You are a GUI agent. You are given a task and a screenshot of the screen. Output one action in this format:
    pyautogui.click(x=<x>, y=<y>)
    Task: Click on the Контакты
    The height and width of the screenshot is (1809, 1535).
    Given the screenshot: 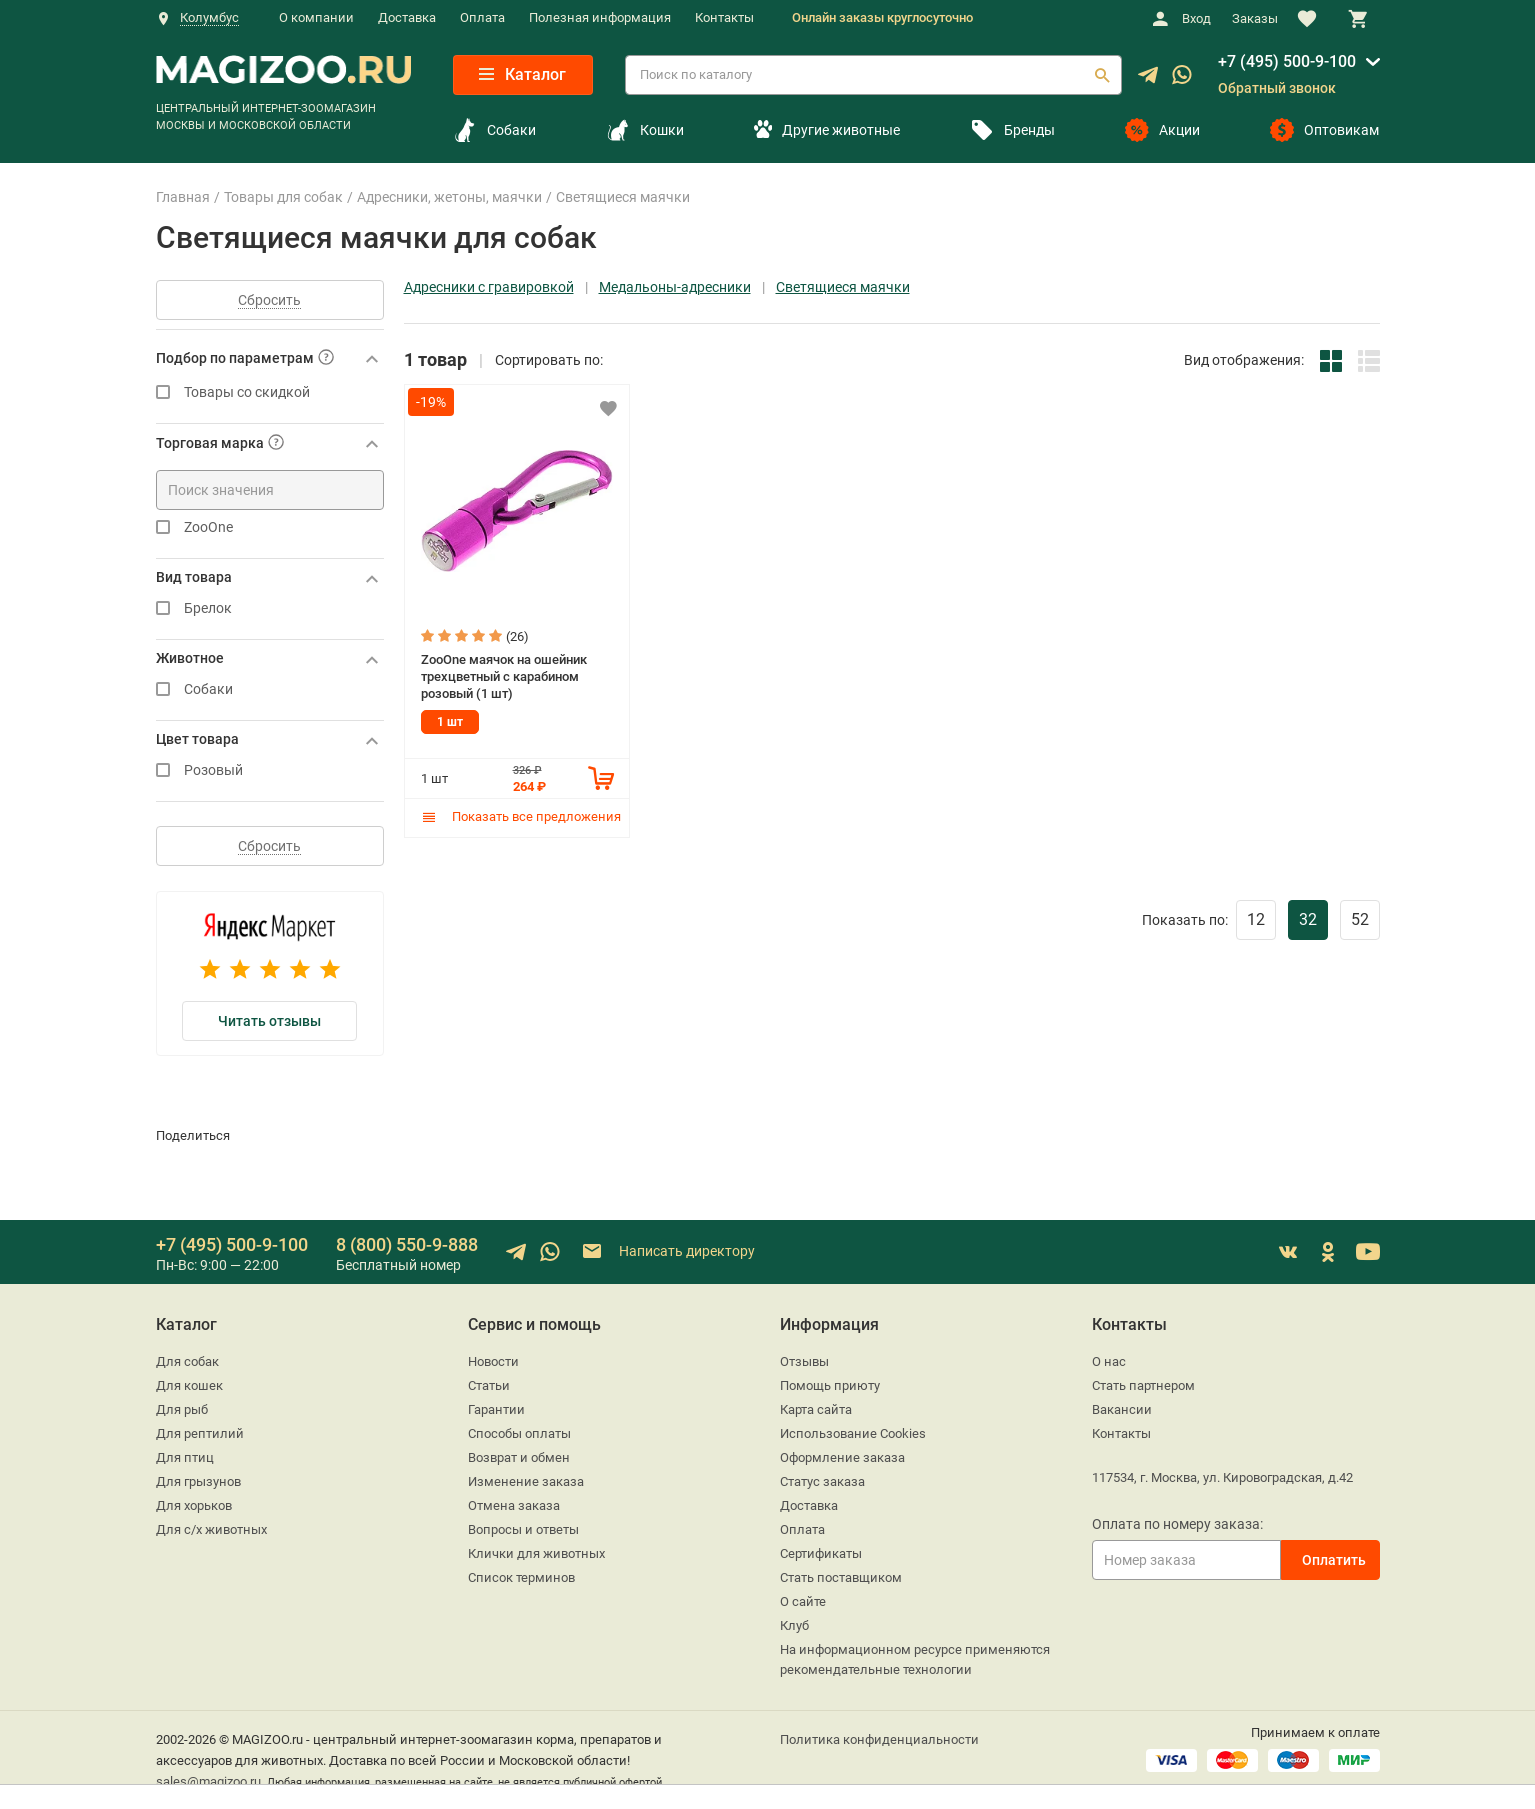 What is the action you would take?
    pyautogui.click(x=724, y=17)
    